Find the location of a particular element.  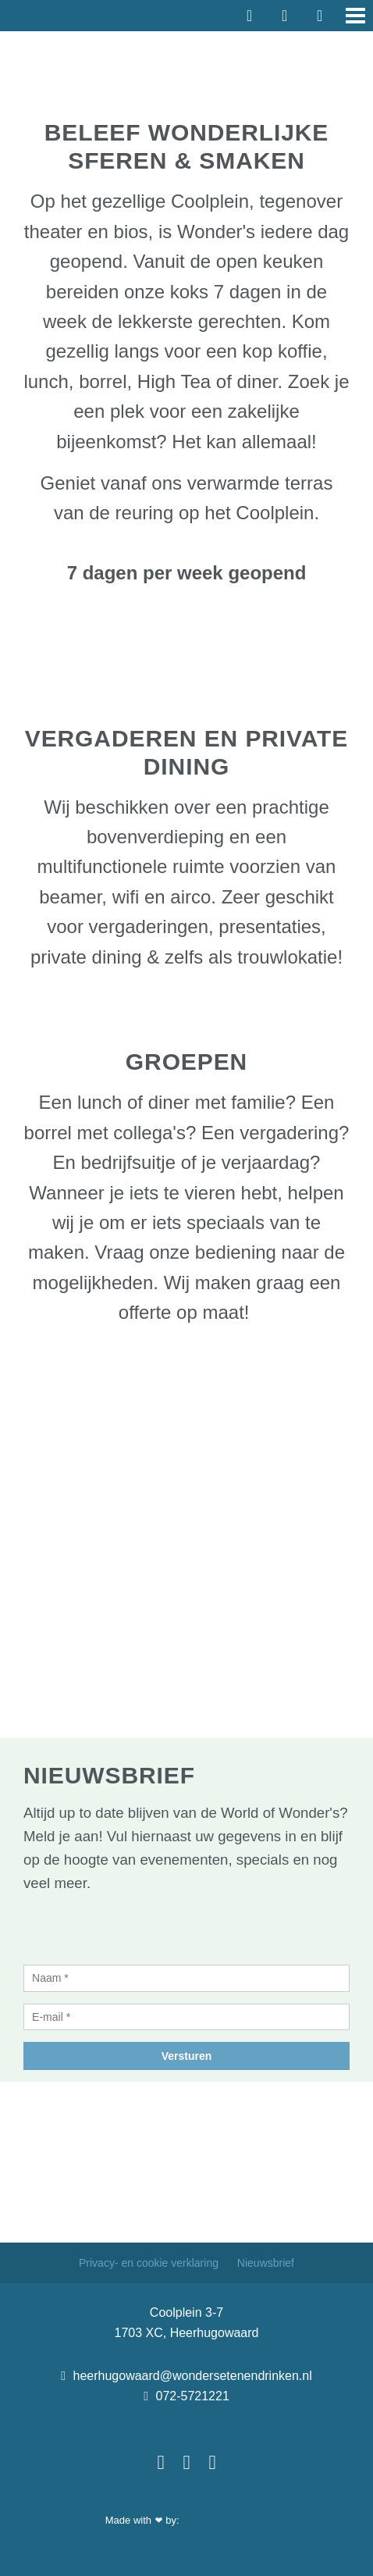

Privacy- en cookie verklaring is located at coordinates (150, 2263).